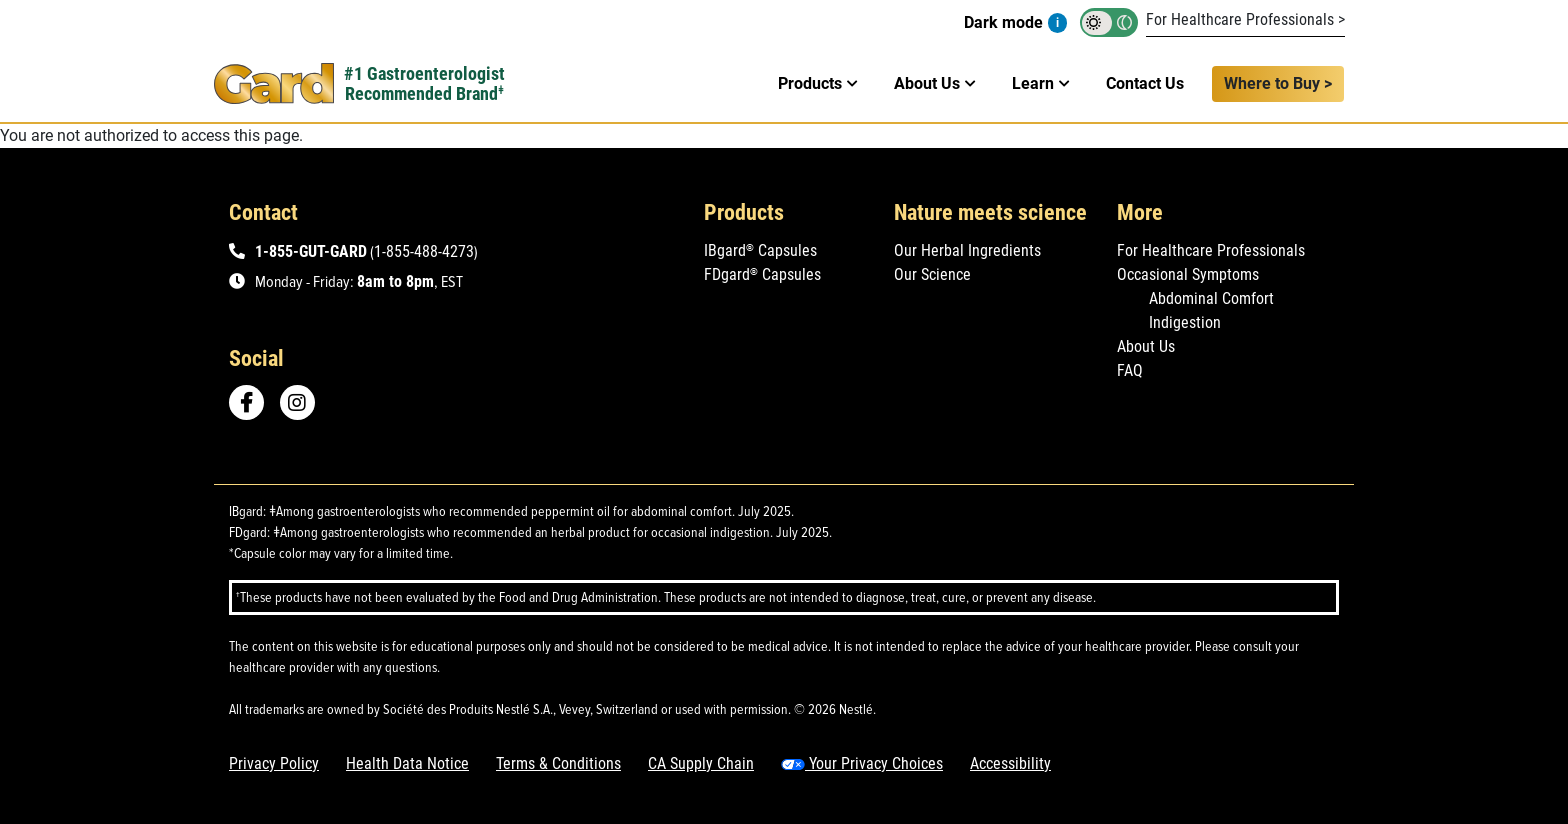 Image resolution: width=1568 pixels, height=824 pixels. I want to click on Terms & Conditions, so click(558, 763).